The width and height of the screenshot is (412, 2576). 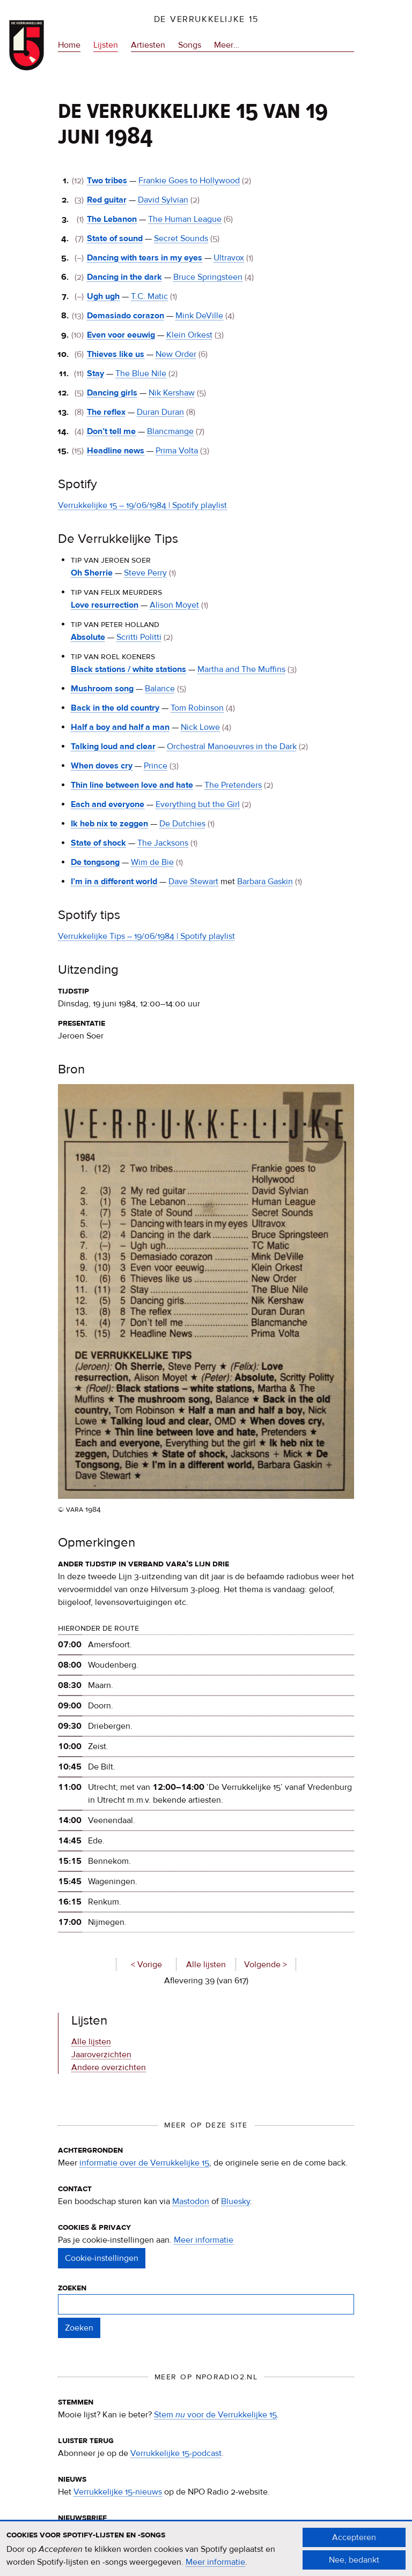 What do you see at coordinates (155, 765) in the screenshot?
I see `Prince` at bounding box center [155, 765].